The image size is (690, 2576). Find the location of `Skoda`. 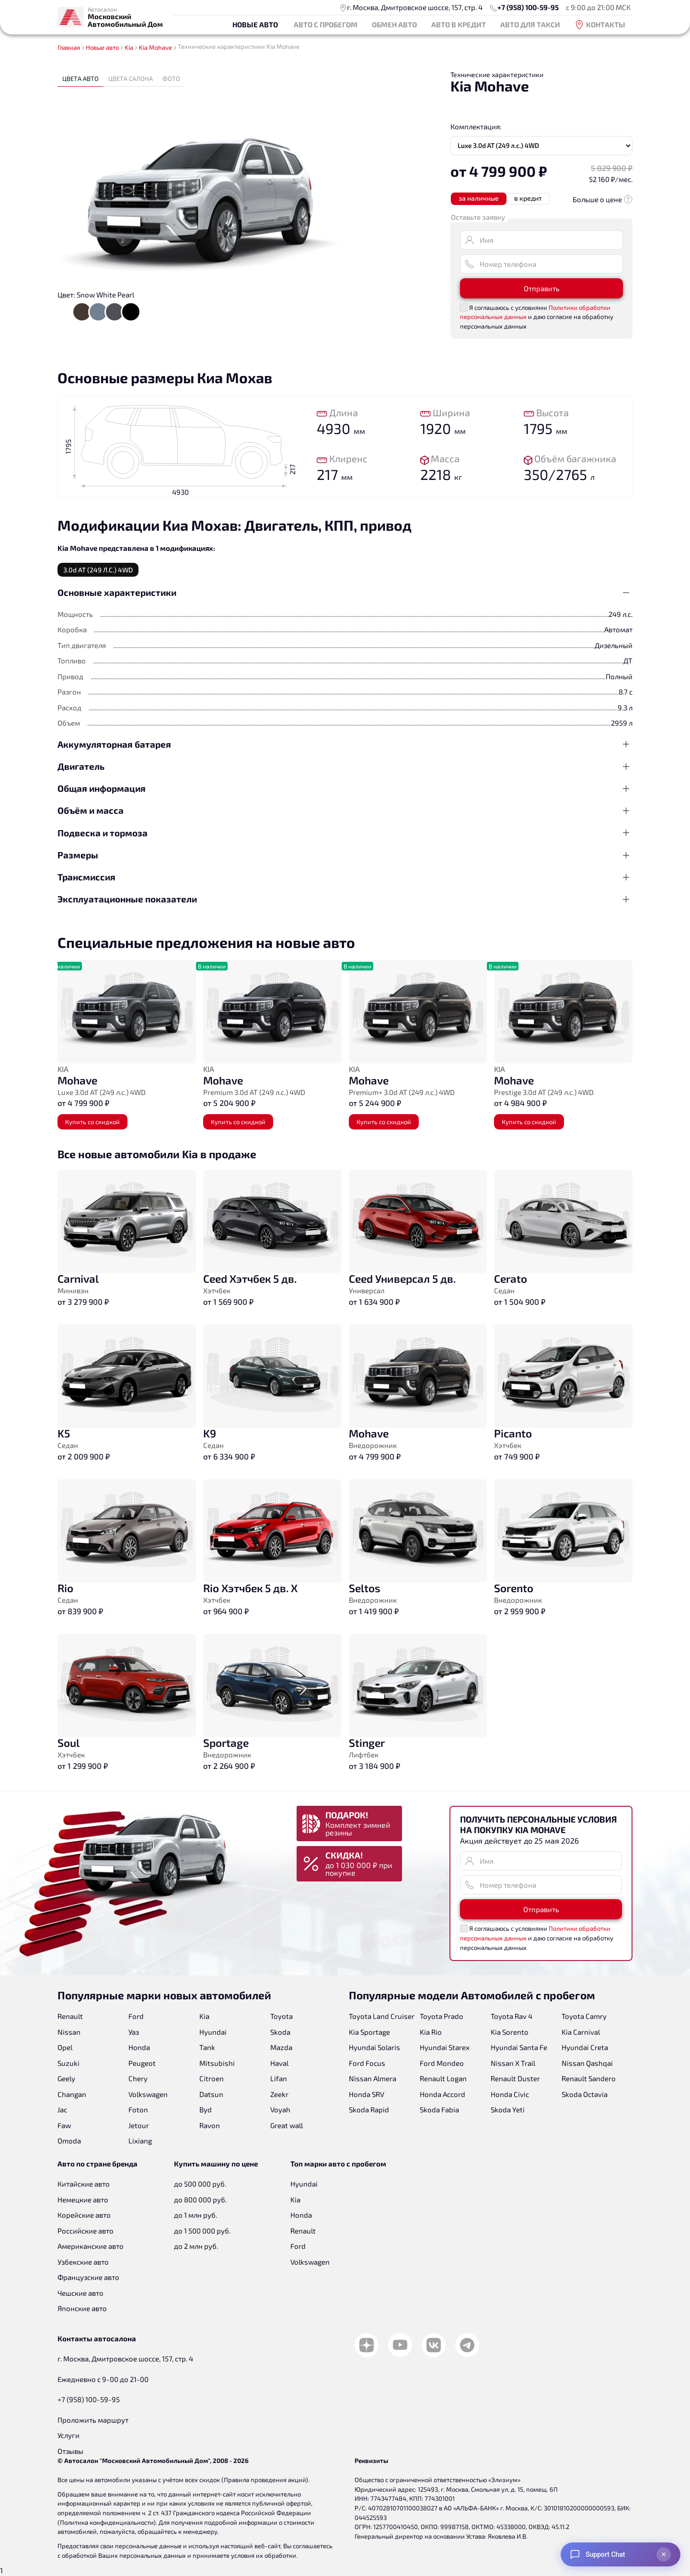

Skoda is located at coordinates (280, 2032).